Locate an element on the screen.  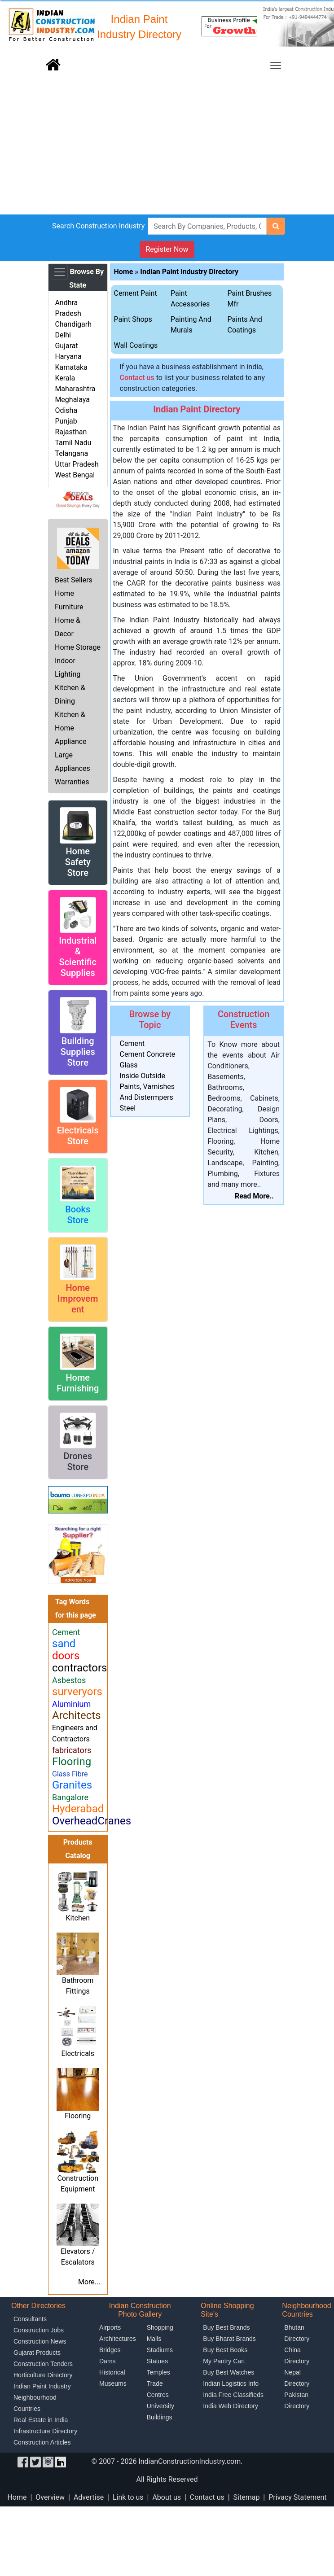
Karnataka is located at coordinates (71, 367).